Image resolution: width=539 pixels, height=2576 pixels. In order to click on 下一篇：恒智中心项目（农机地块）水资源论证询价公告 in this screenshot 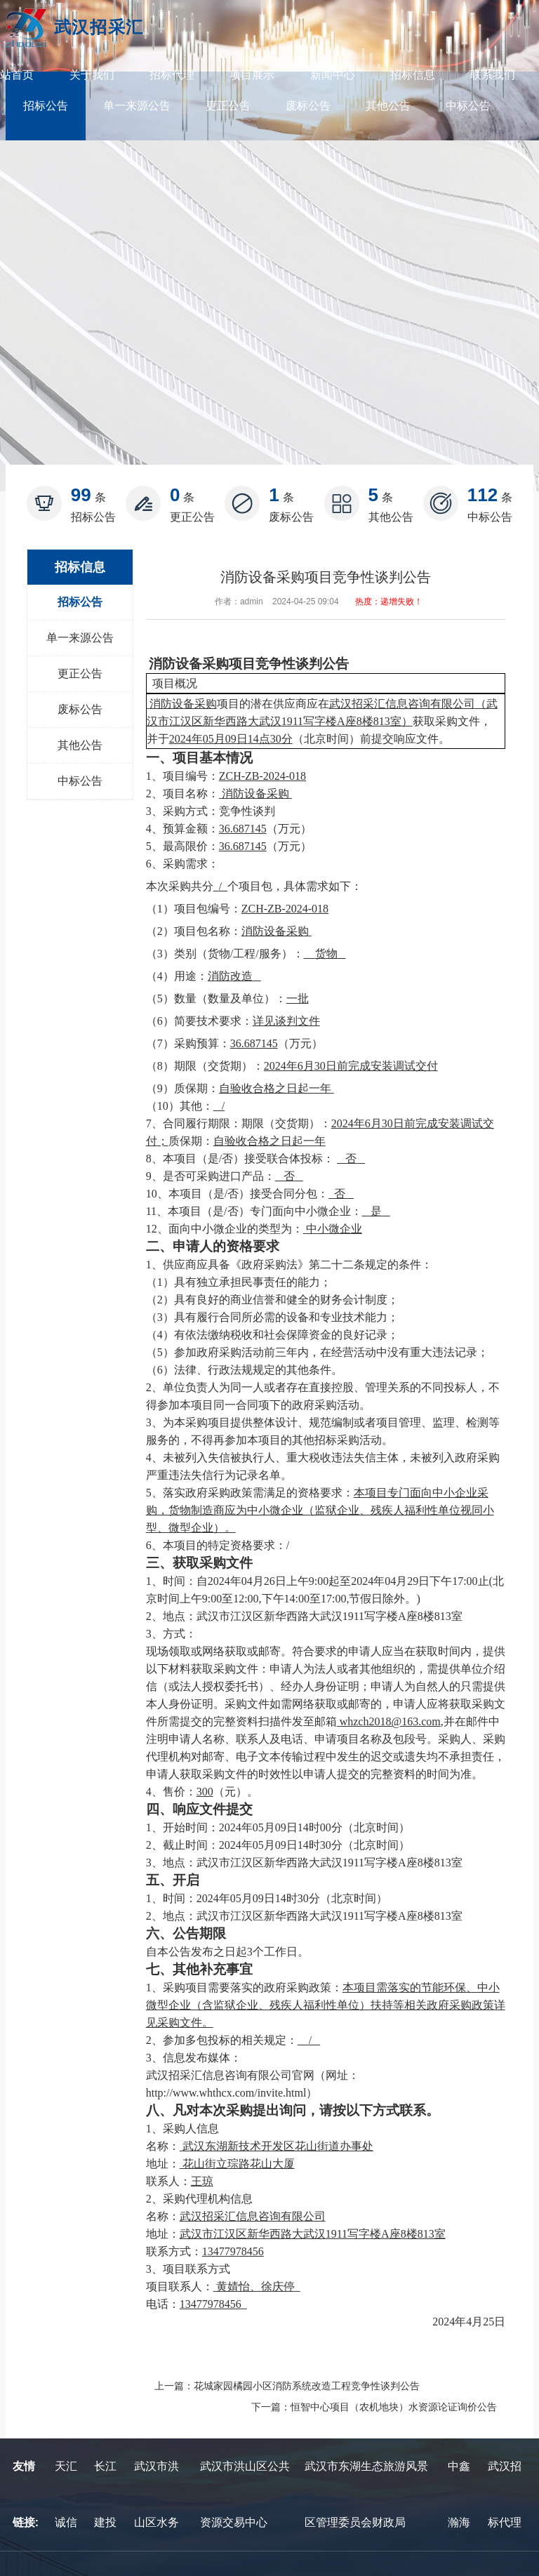, I will do `click(374, 2406)`.